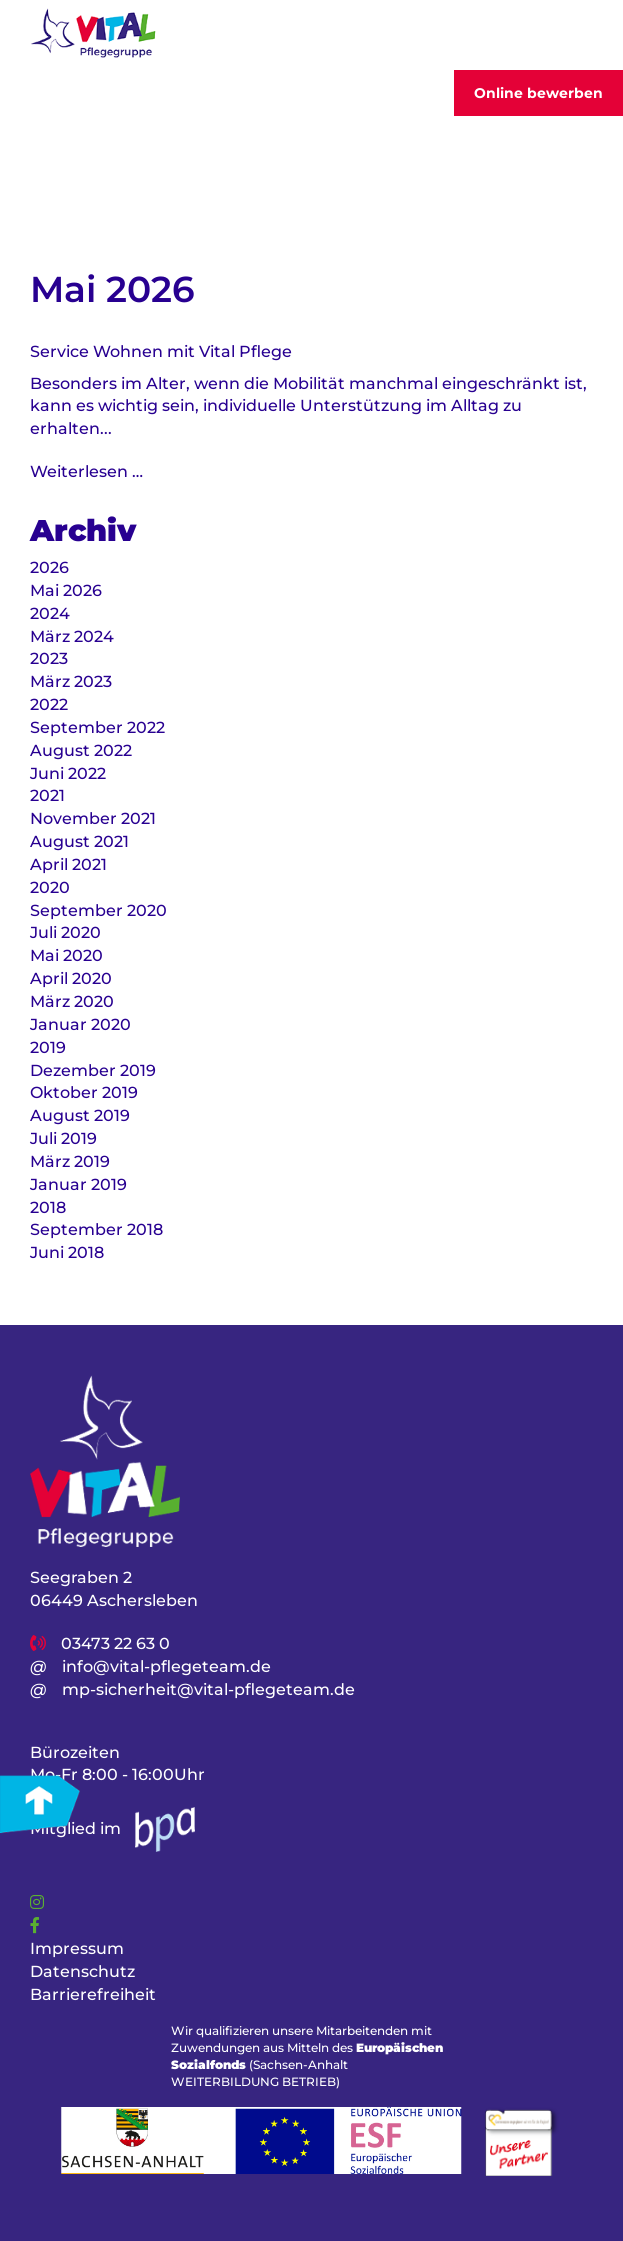  Describe the element at coordinates (66, 590) in the screenshot. I see `Mai 2026` at that location.